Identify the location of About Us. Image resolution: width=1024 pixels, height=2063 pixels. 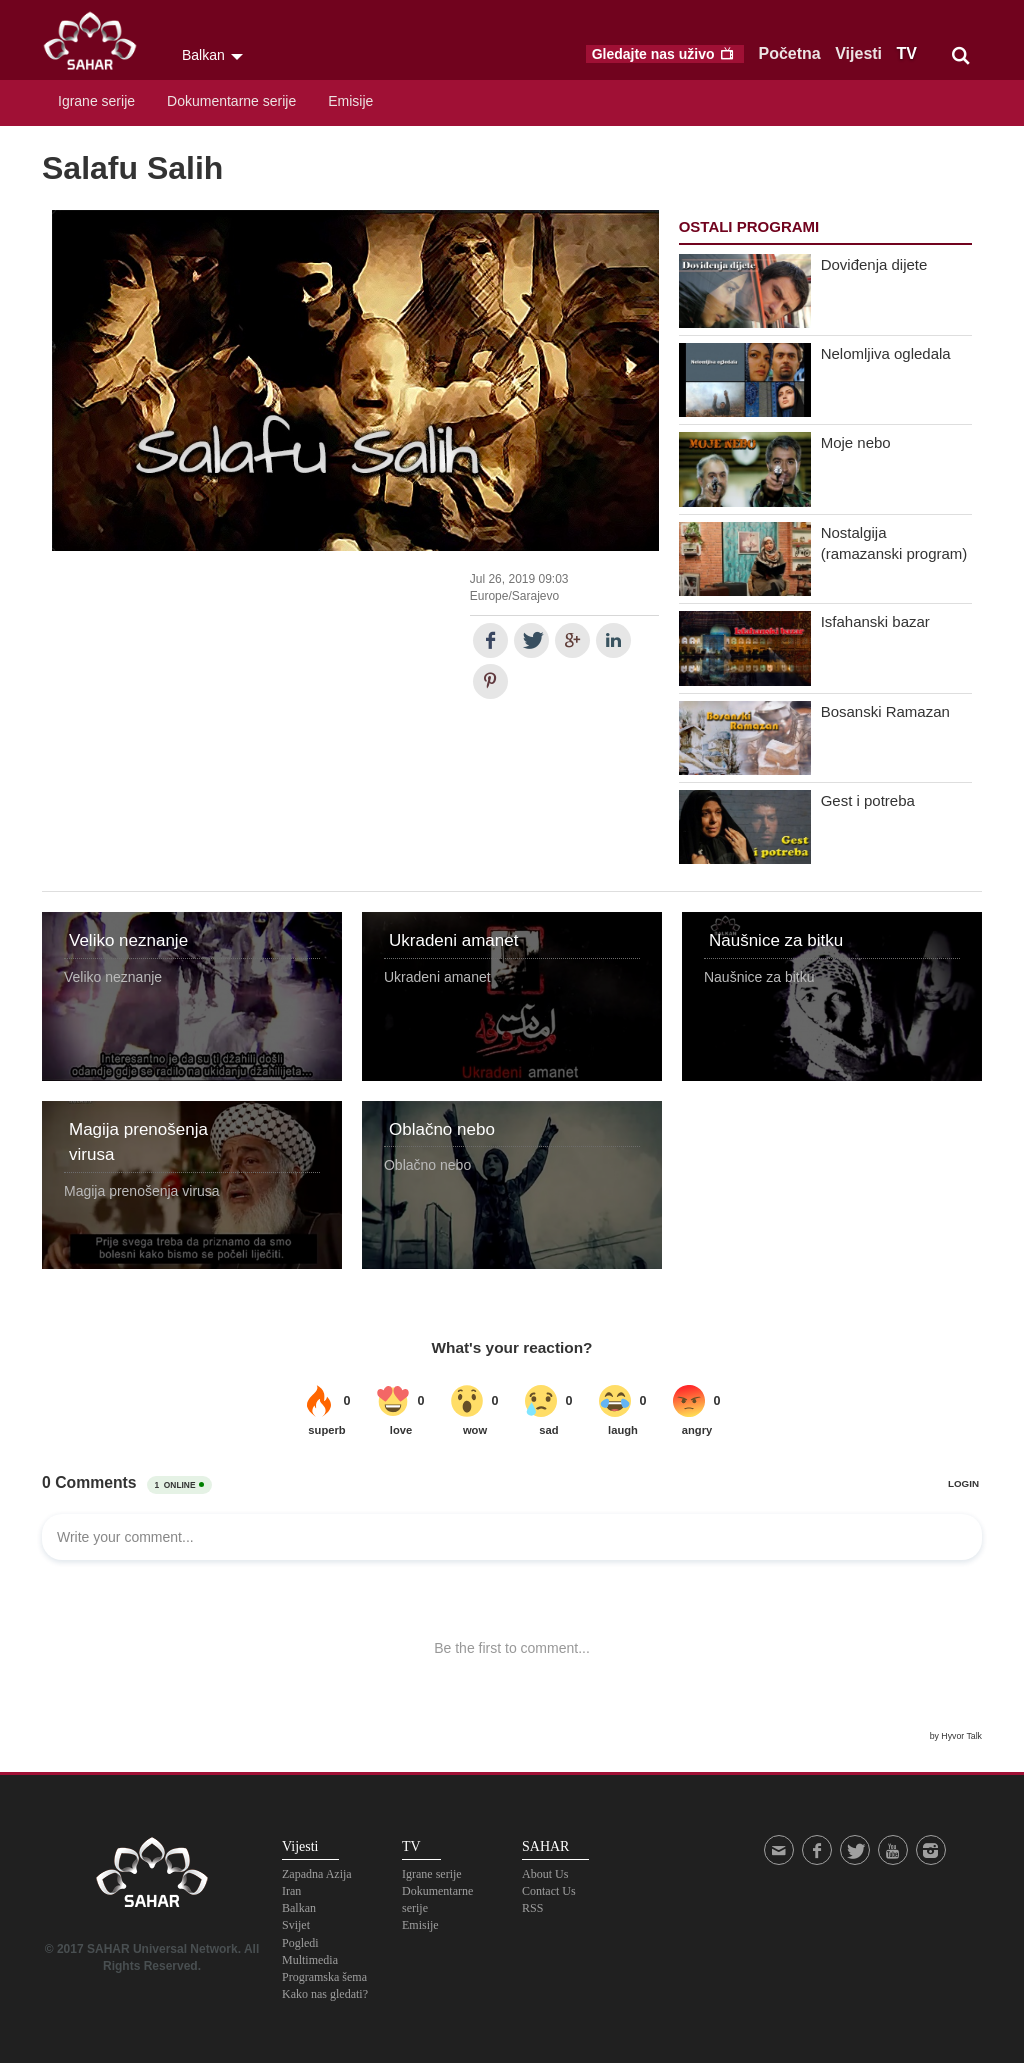
(545, 1874).